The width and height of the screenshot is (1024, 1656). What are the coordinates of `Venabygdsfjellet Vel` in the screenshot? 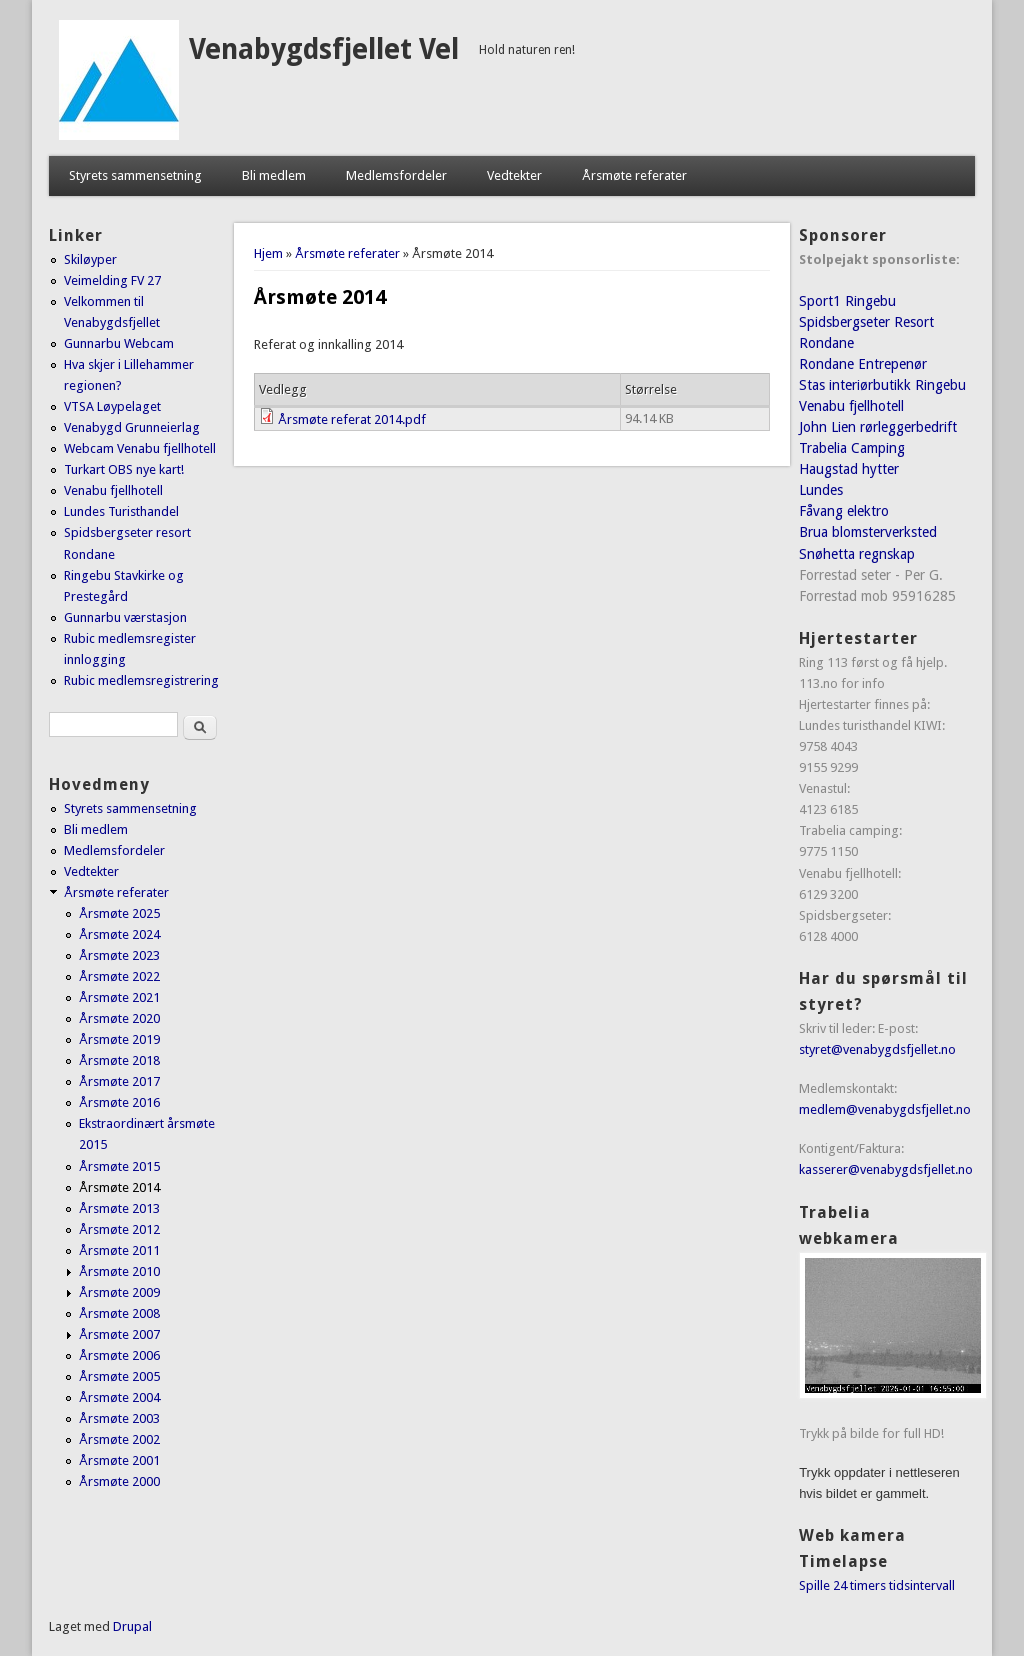 It's located at (324, 49).